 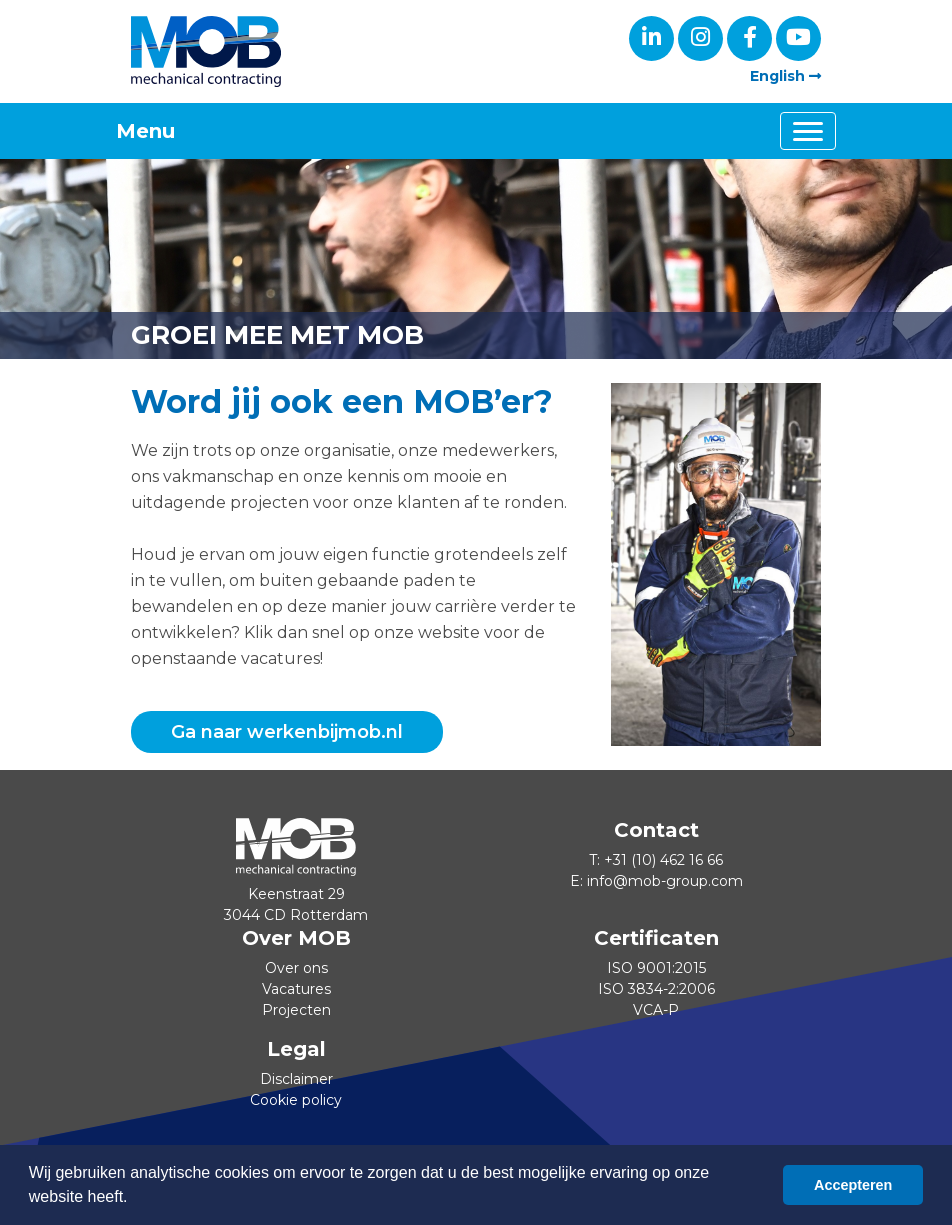 I want to click on Cookie policy, so click(x=296, y=1100).